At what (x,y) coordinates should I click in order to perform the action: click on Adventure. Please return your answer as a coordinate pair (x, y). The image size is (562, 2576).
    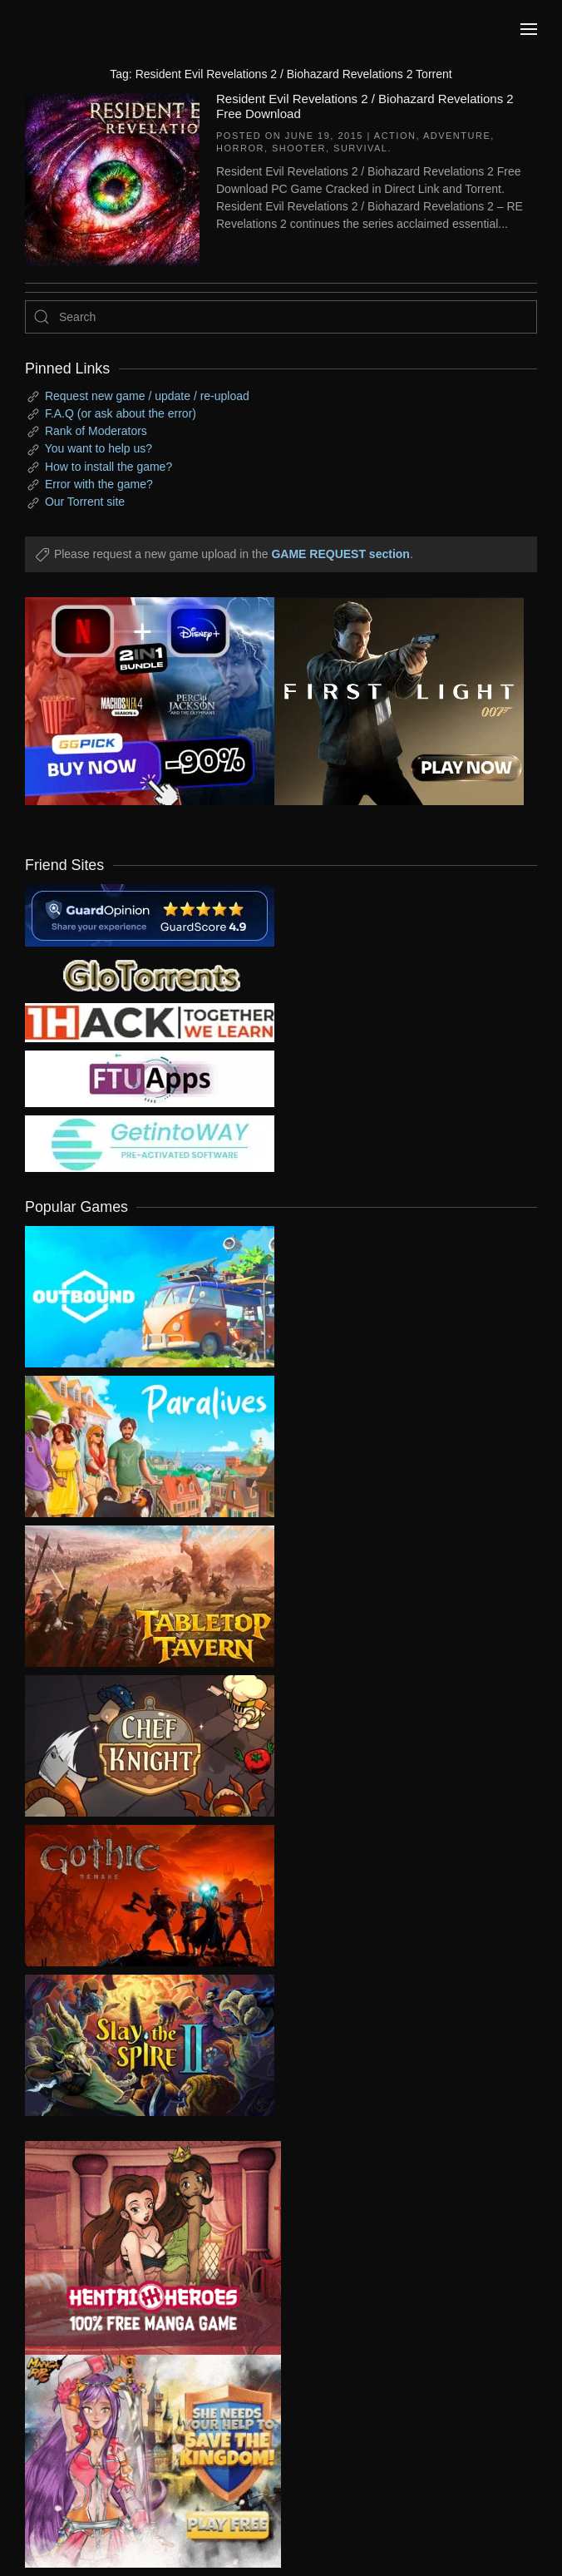
    Looking at the image, I should click on (457, 136).